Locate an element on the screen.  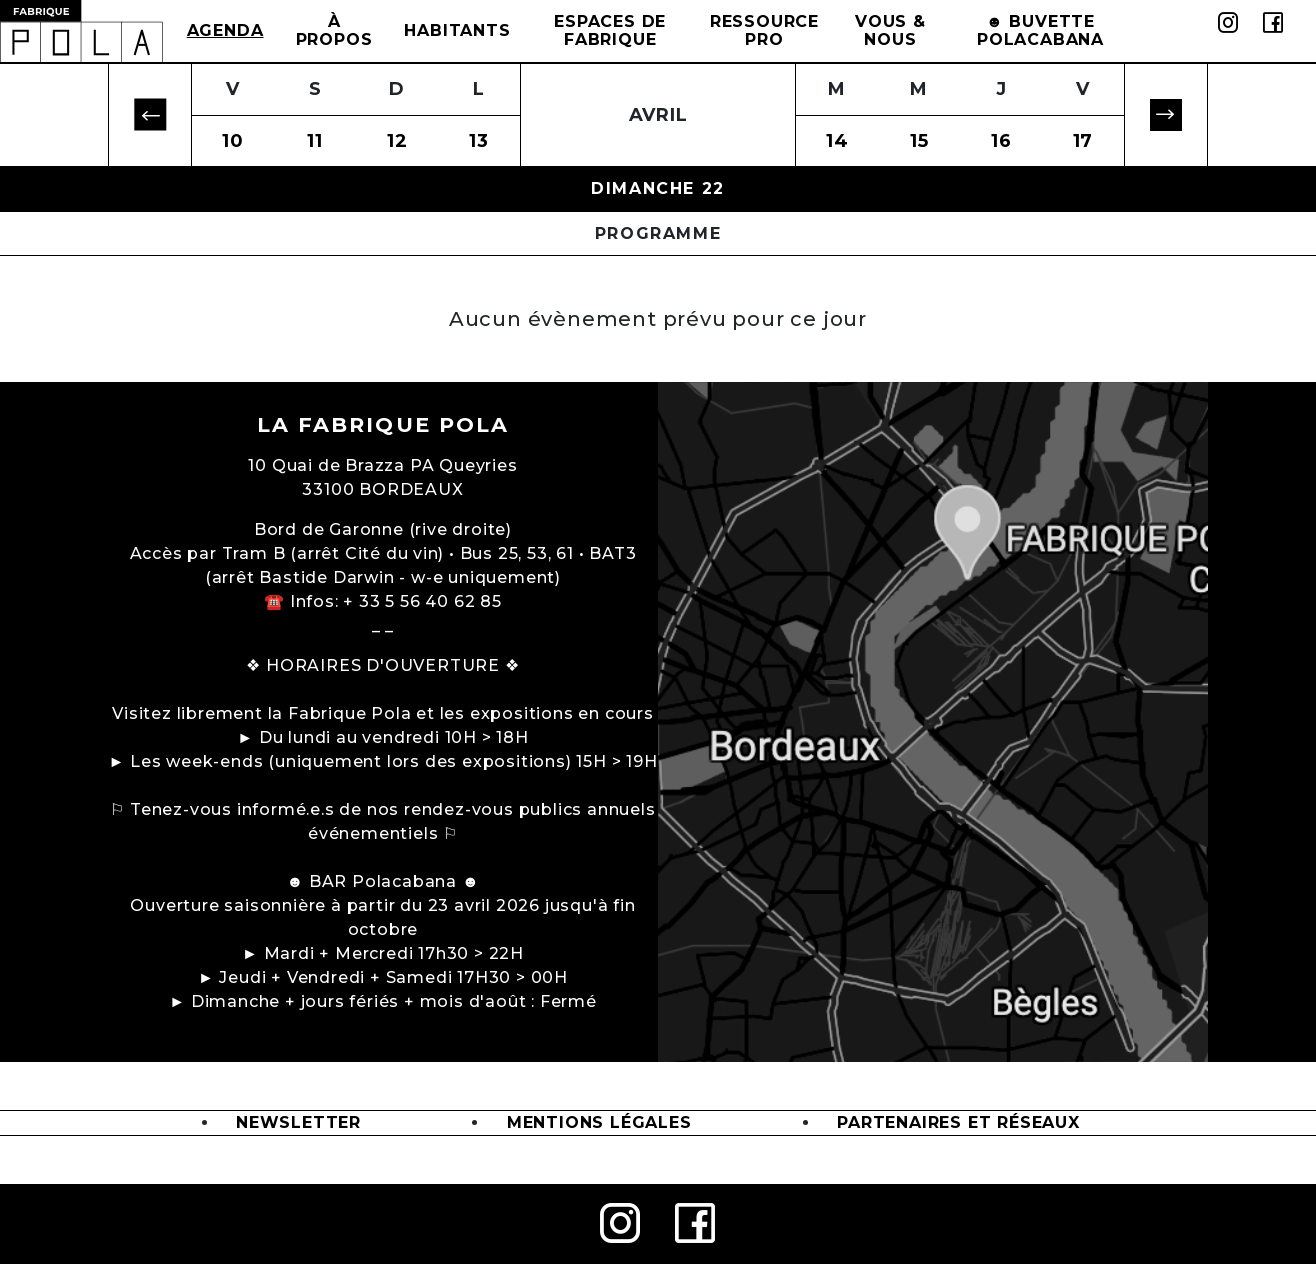
12 is located at coordinates (397, 141).